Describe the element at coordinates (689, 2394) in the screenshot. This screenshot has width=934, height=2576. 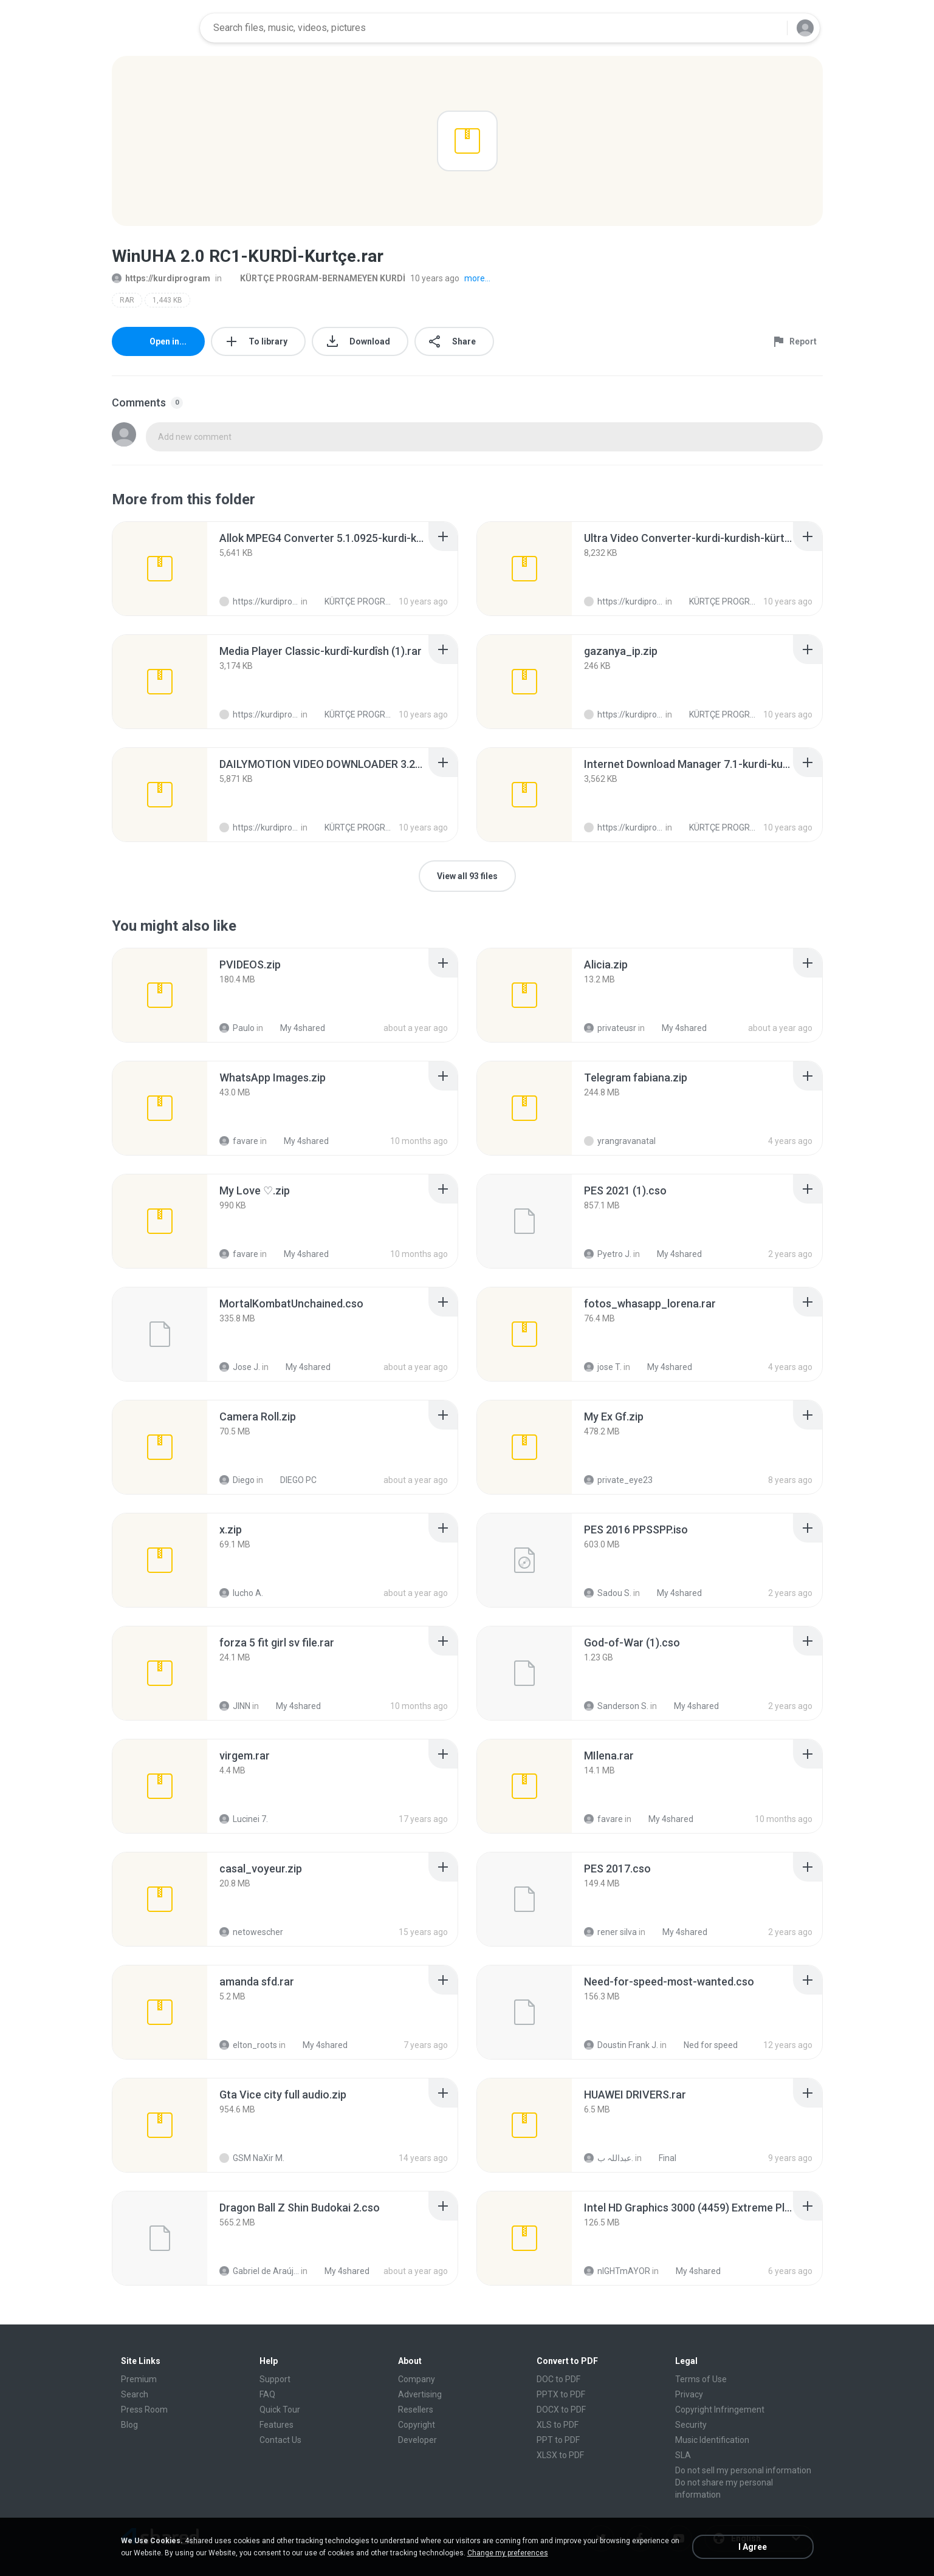
I see `Privacy` at that location.